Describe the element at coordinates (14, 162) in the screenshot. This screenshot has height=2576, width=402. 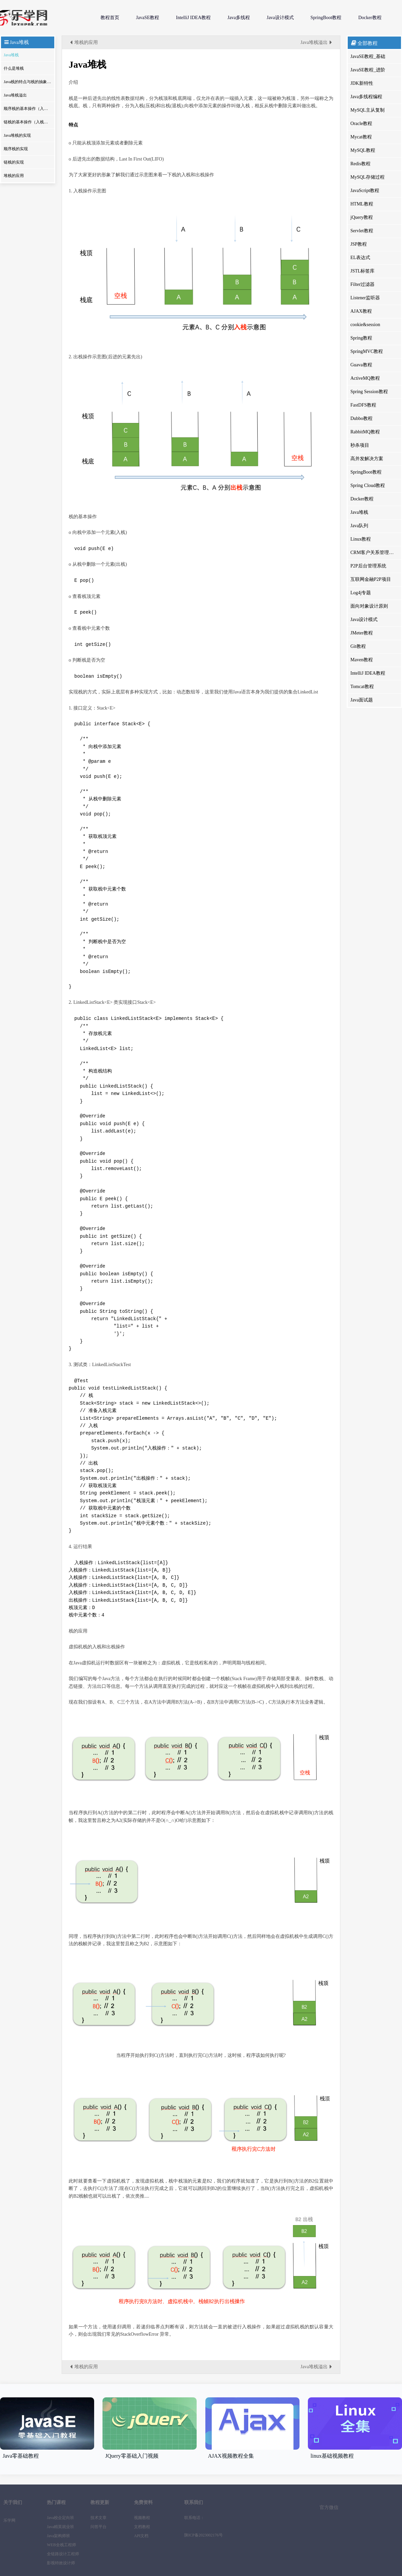
I see `链栈的实现` at that location.